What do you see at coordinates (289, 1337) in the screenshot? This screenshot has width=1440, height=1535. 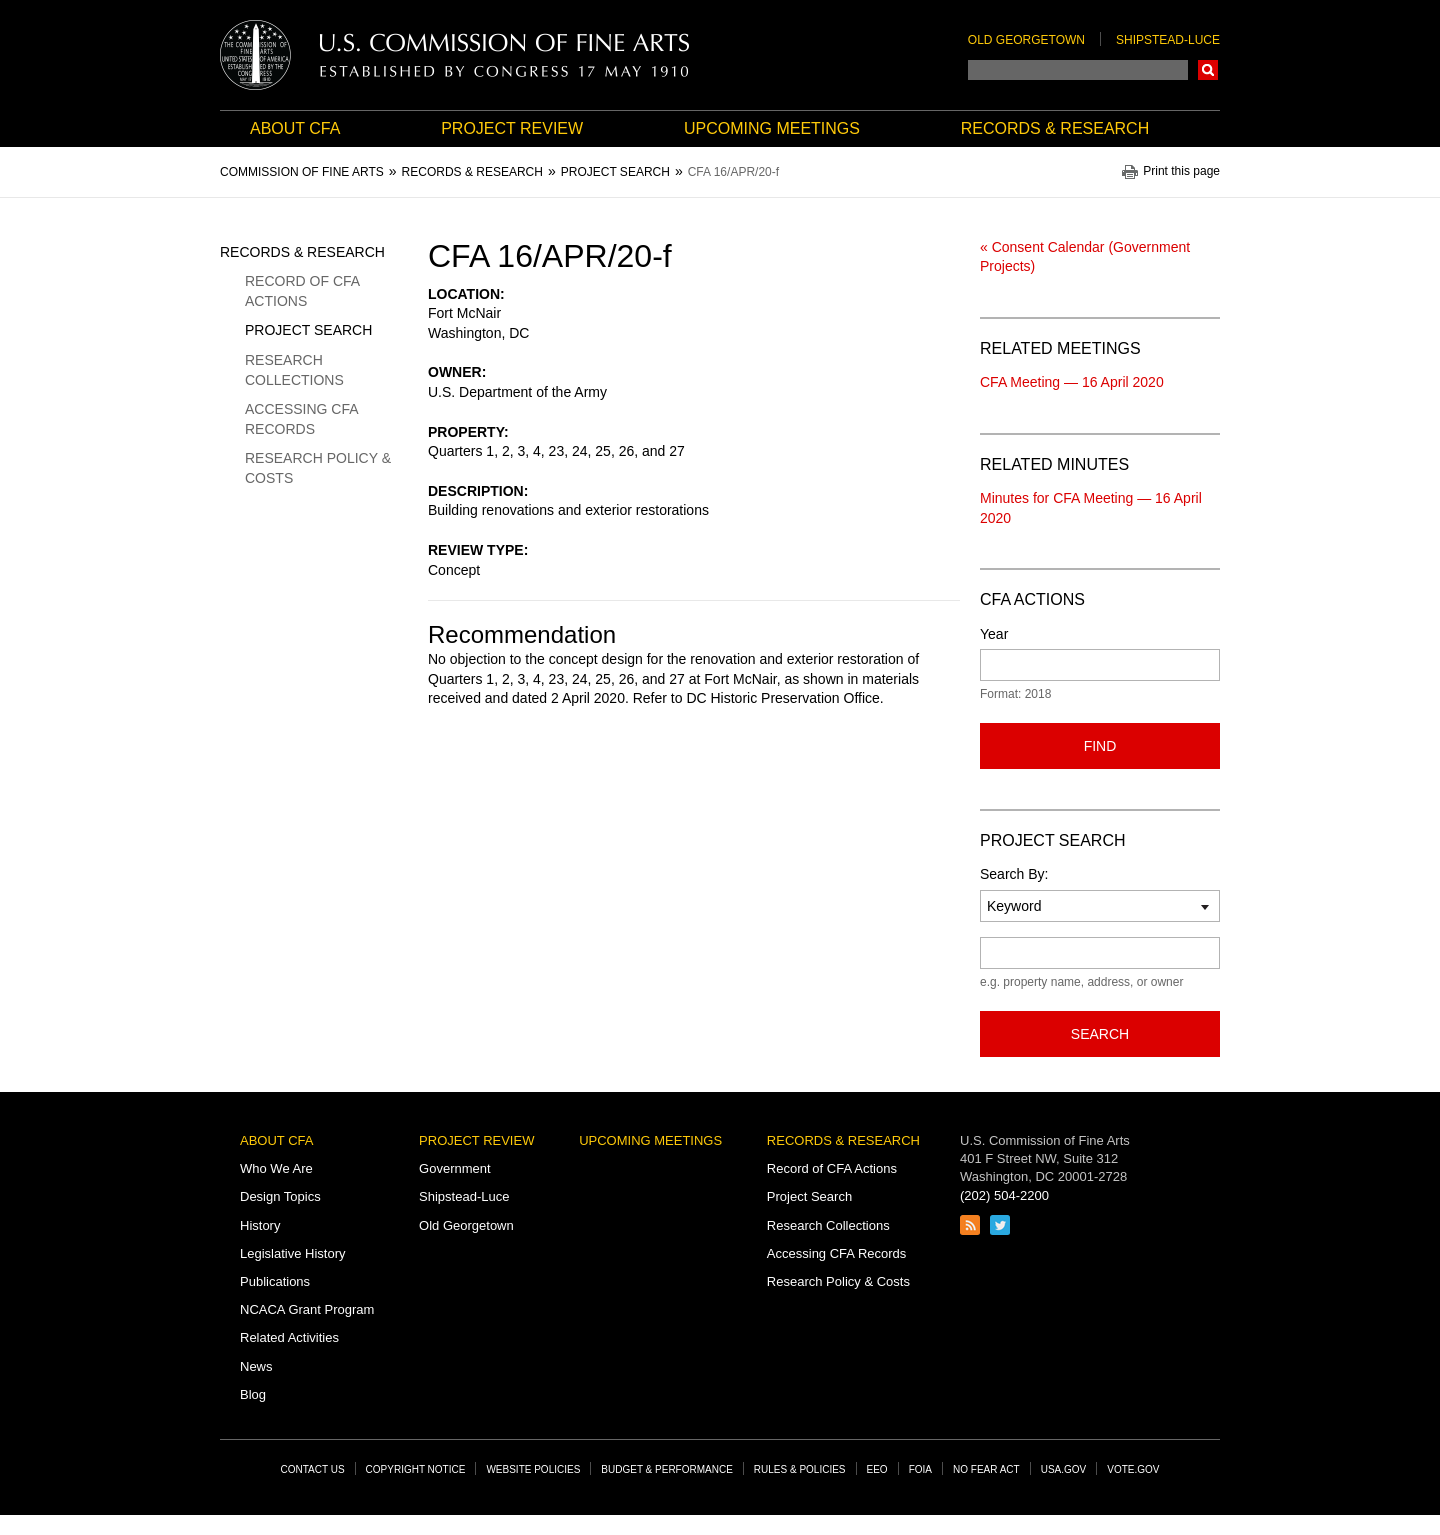 I see `Related Activities` at bounding box center [289, 1337].